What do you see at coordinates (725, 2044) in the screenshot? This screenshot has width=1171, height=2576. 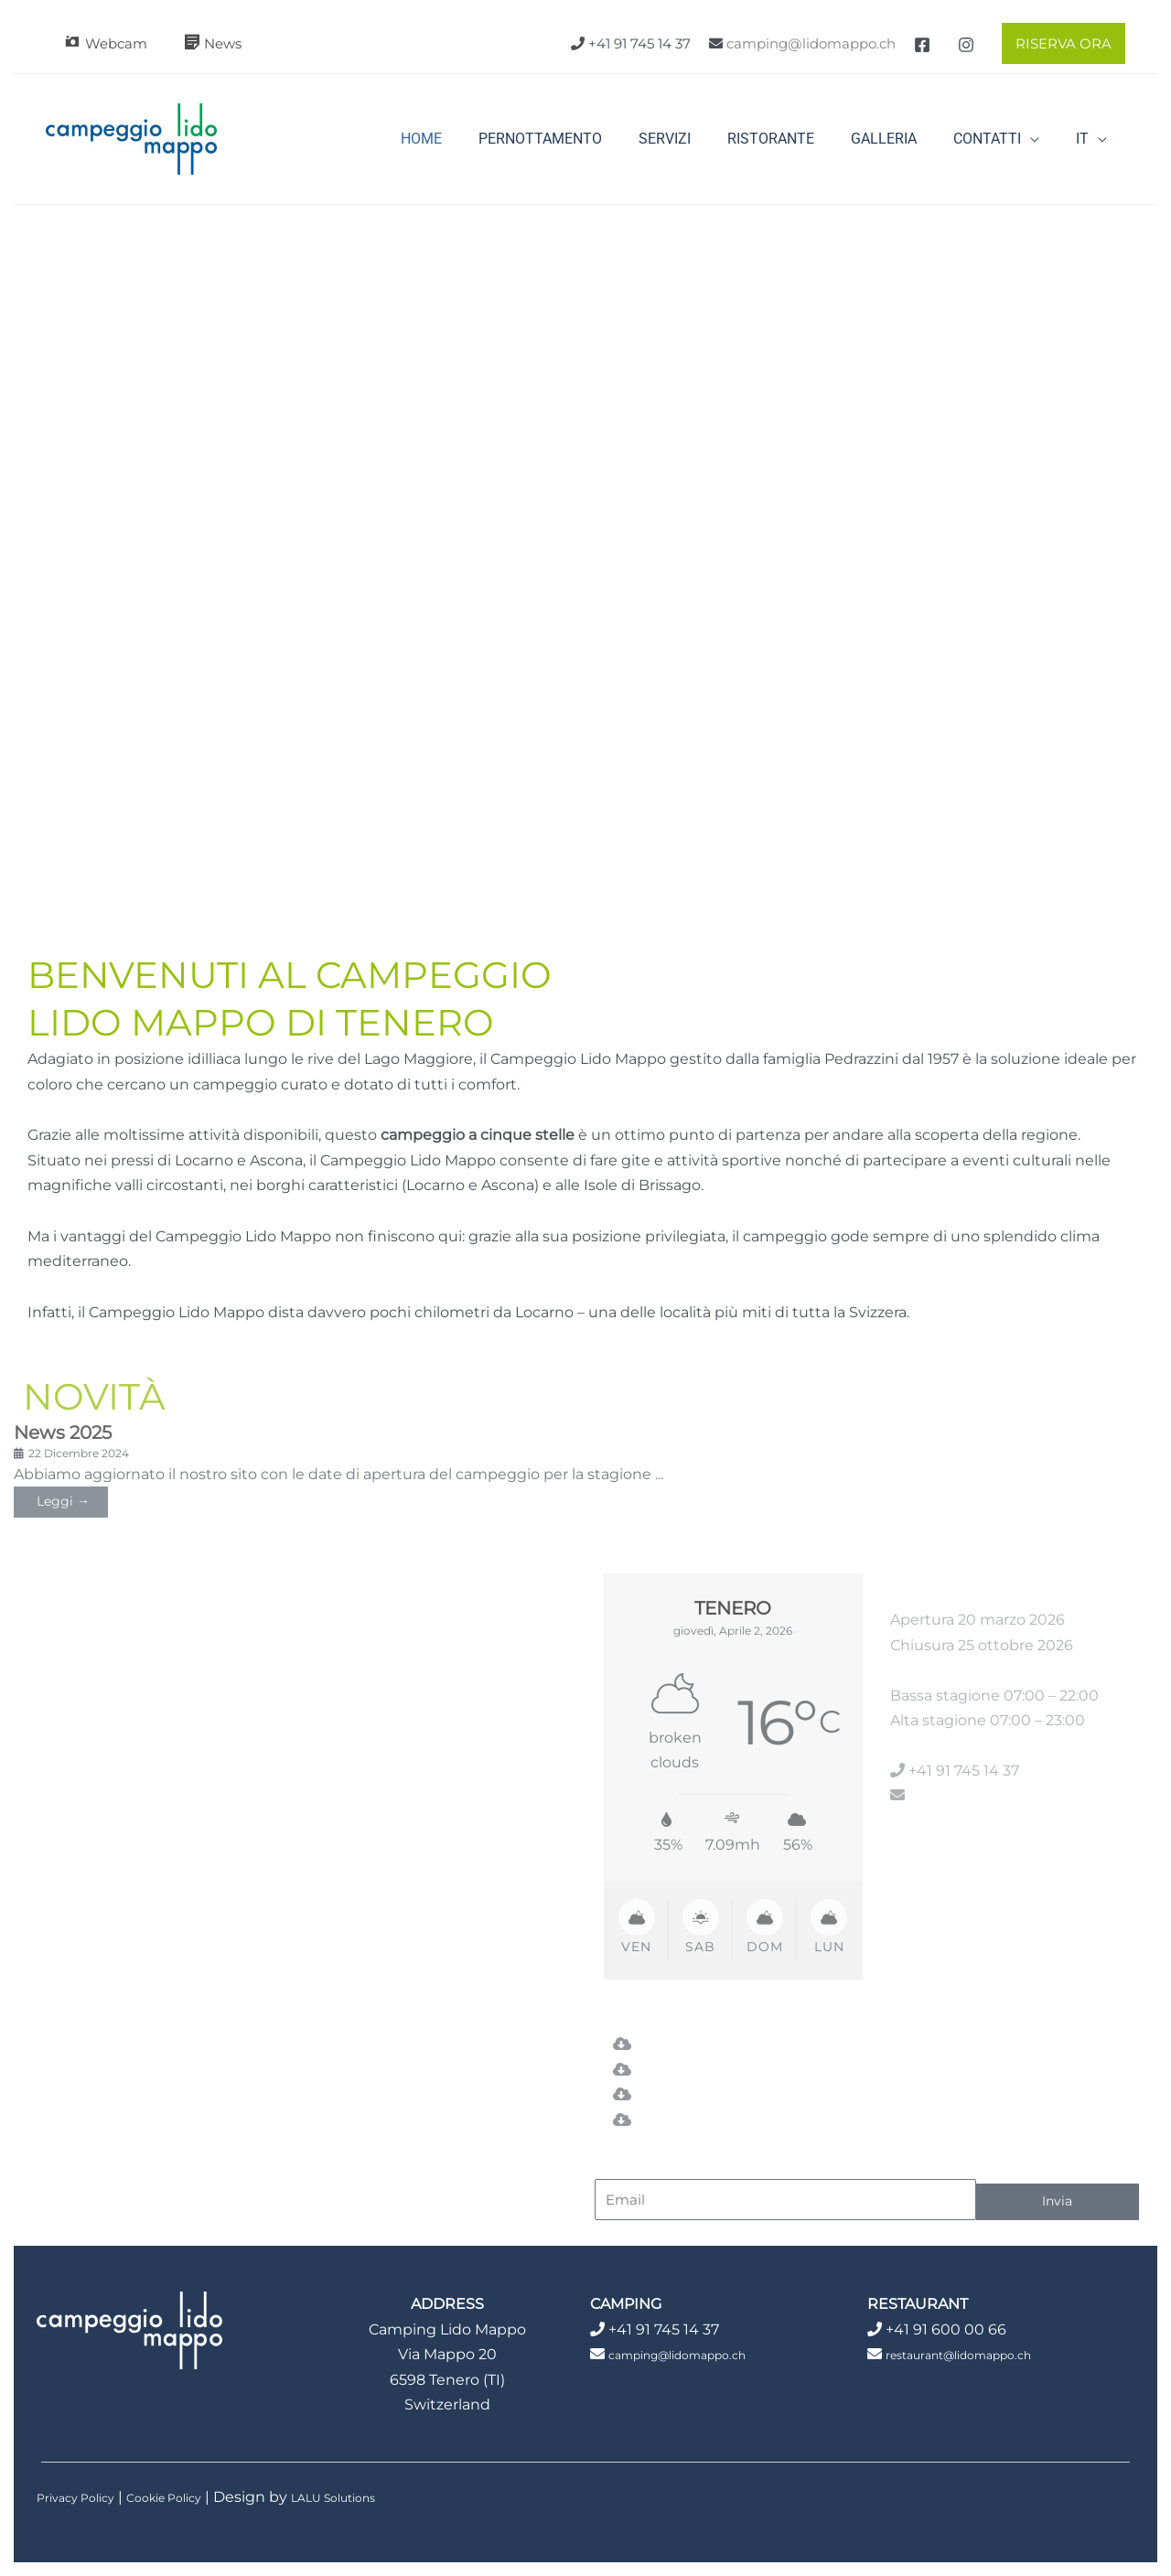 I see `Listino prezzi Campeggio` at bounding box center [725, 2044].